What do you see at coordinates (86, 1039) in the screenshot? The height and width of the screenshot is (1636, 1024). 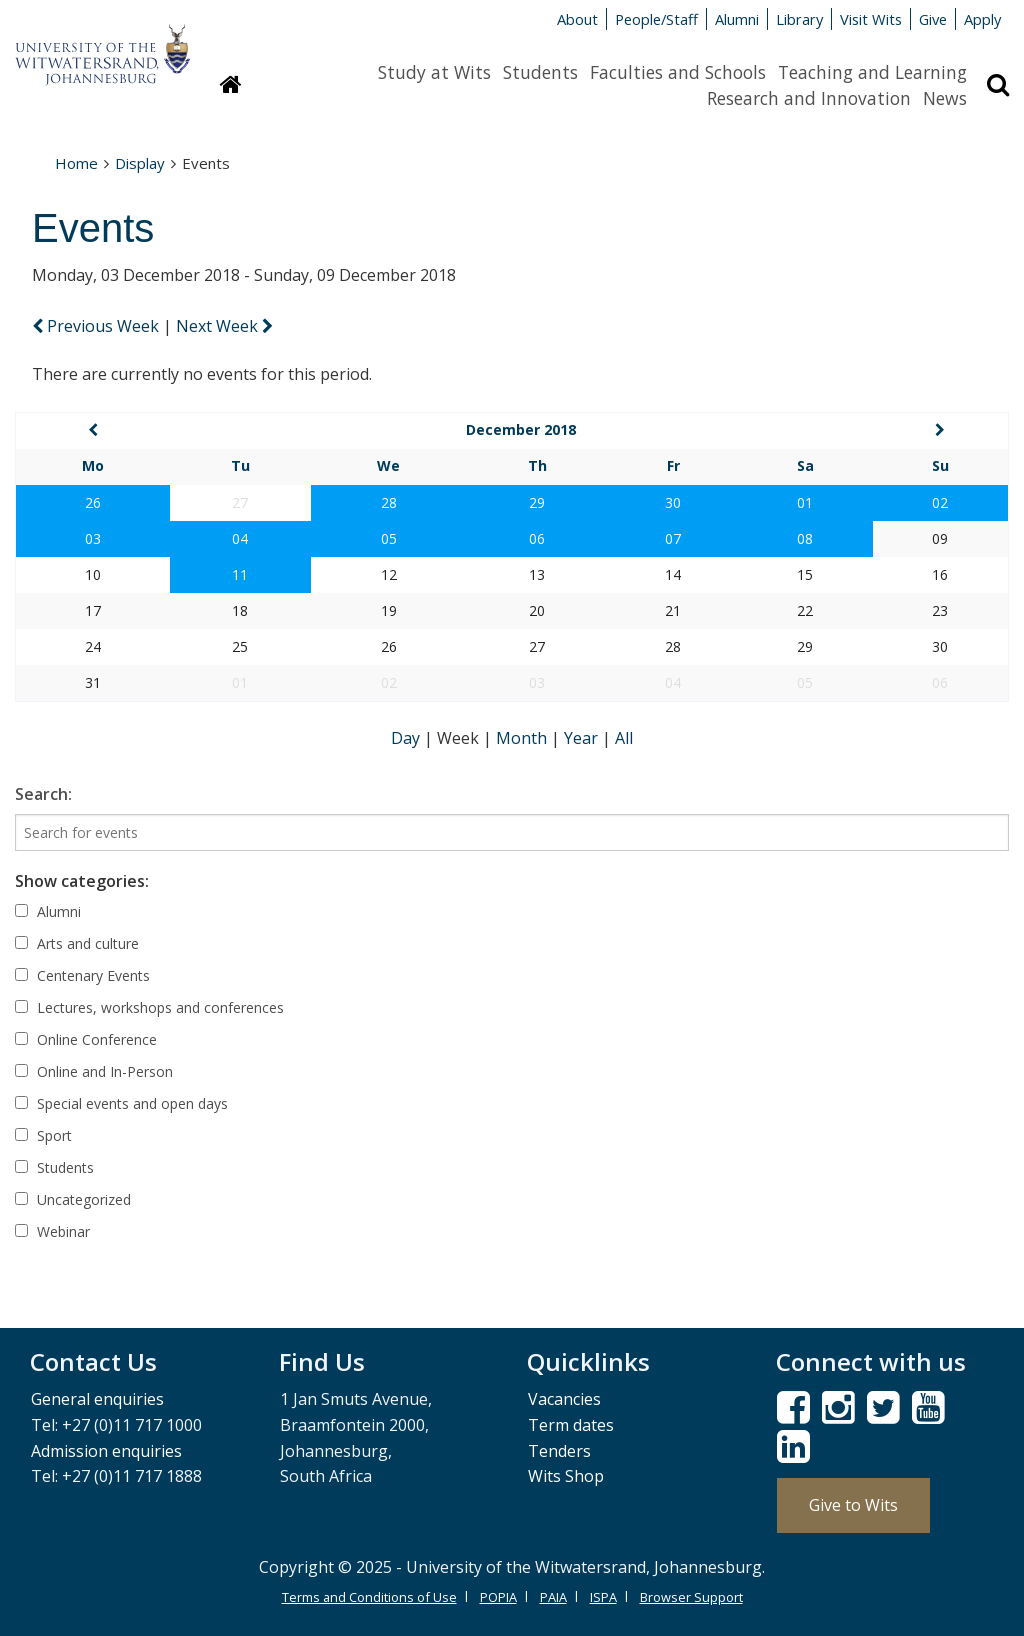 I see `Online Conference` at bounding box center [86, 1039].